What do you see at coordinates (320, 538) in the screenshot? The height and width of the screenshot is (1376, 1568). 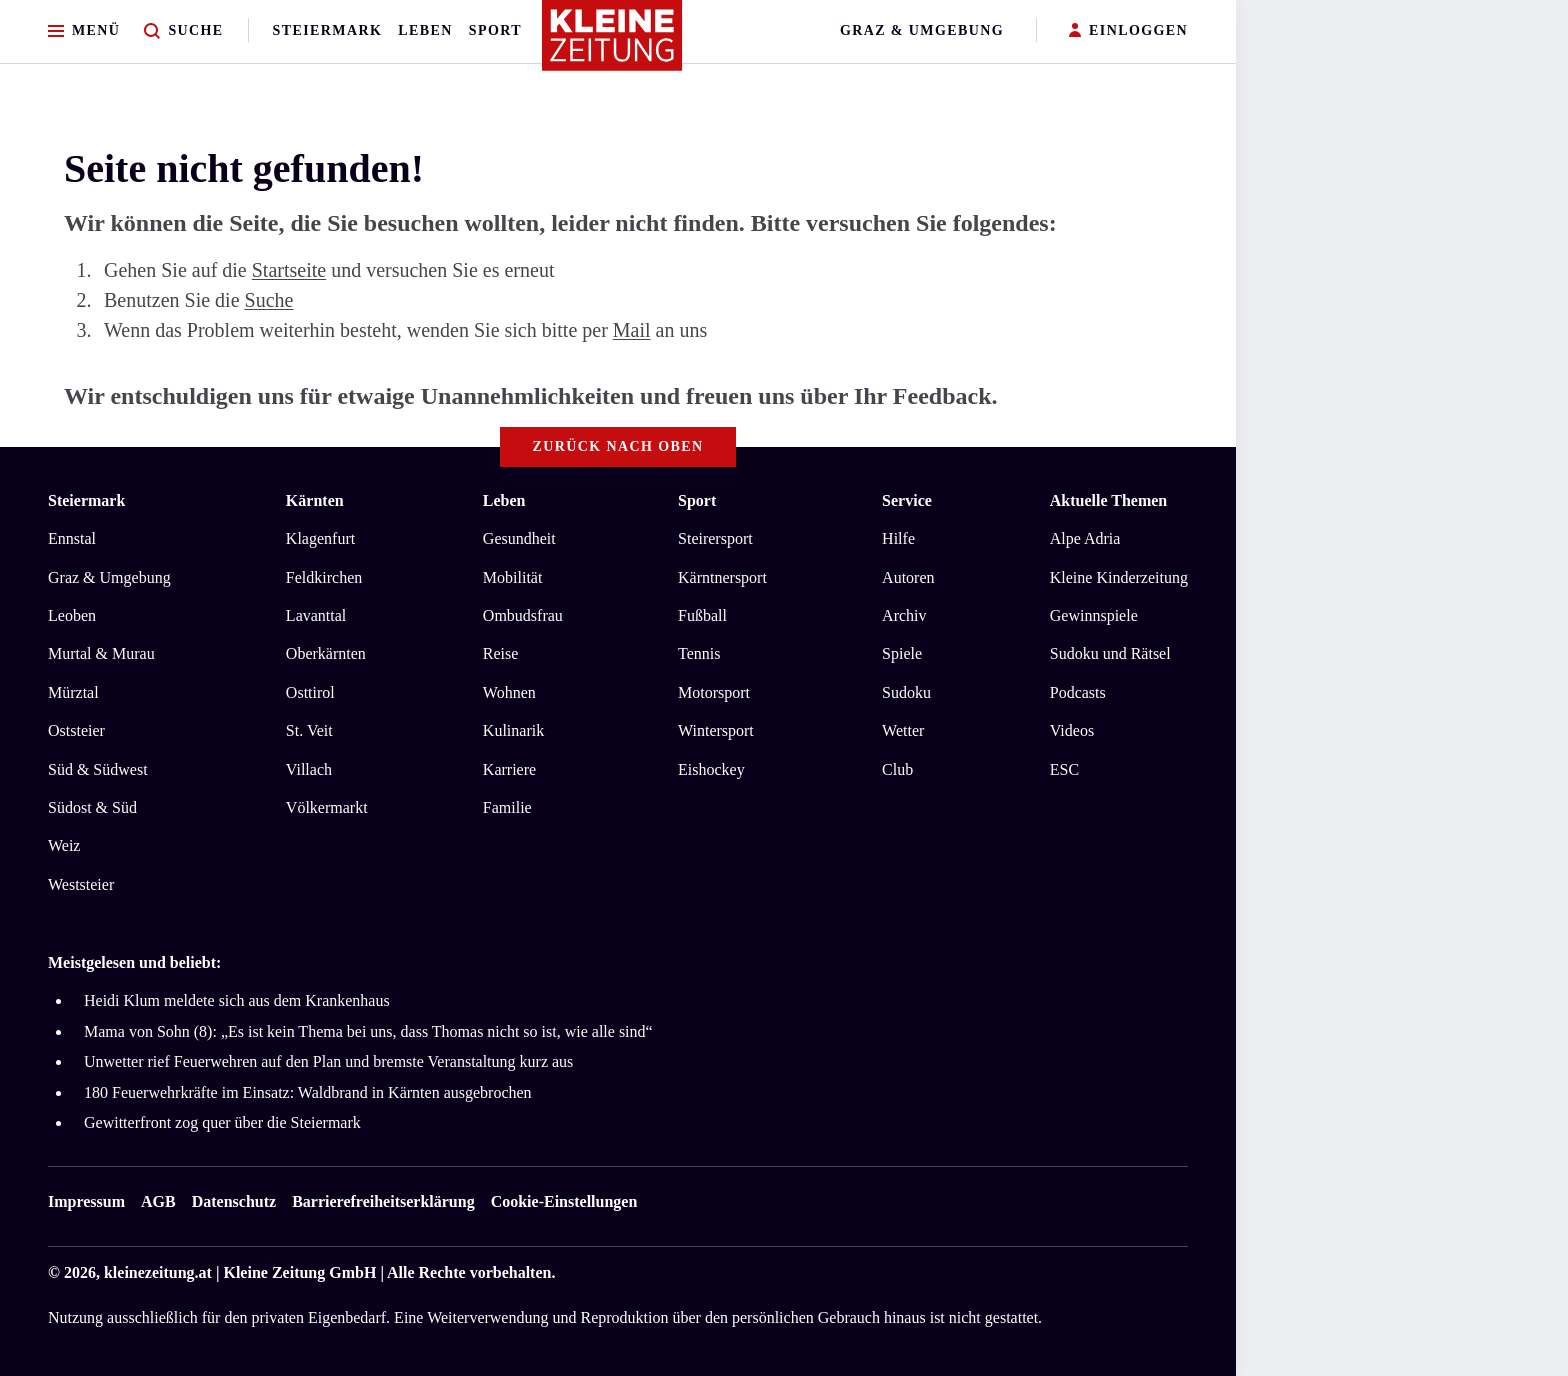 I see `Klagenfurt` at bounding box center [320, 538].